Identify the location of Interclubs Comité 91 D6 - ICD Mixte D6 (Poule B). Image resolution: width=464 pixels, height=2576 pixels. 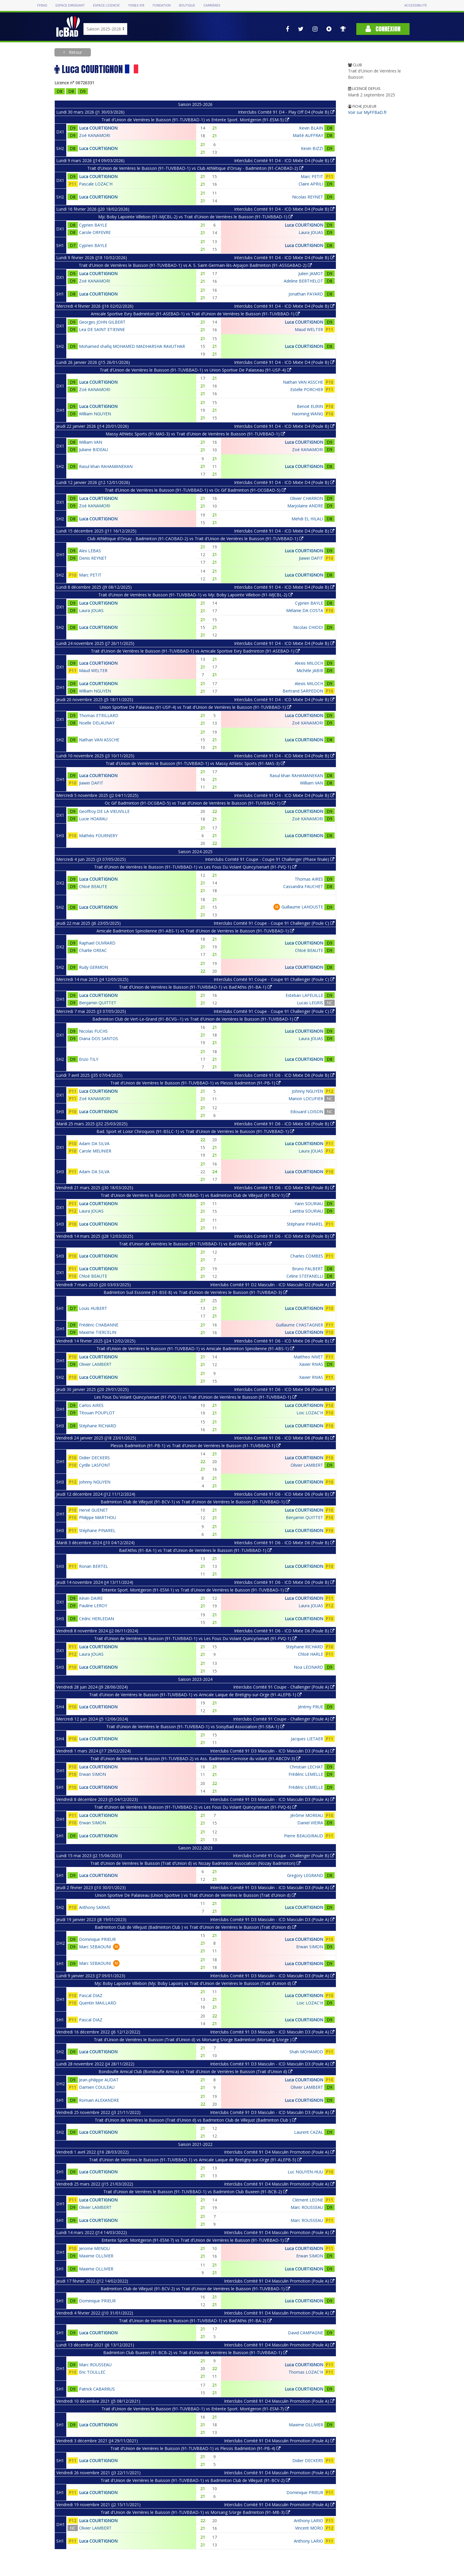
(284, 1075).